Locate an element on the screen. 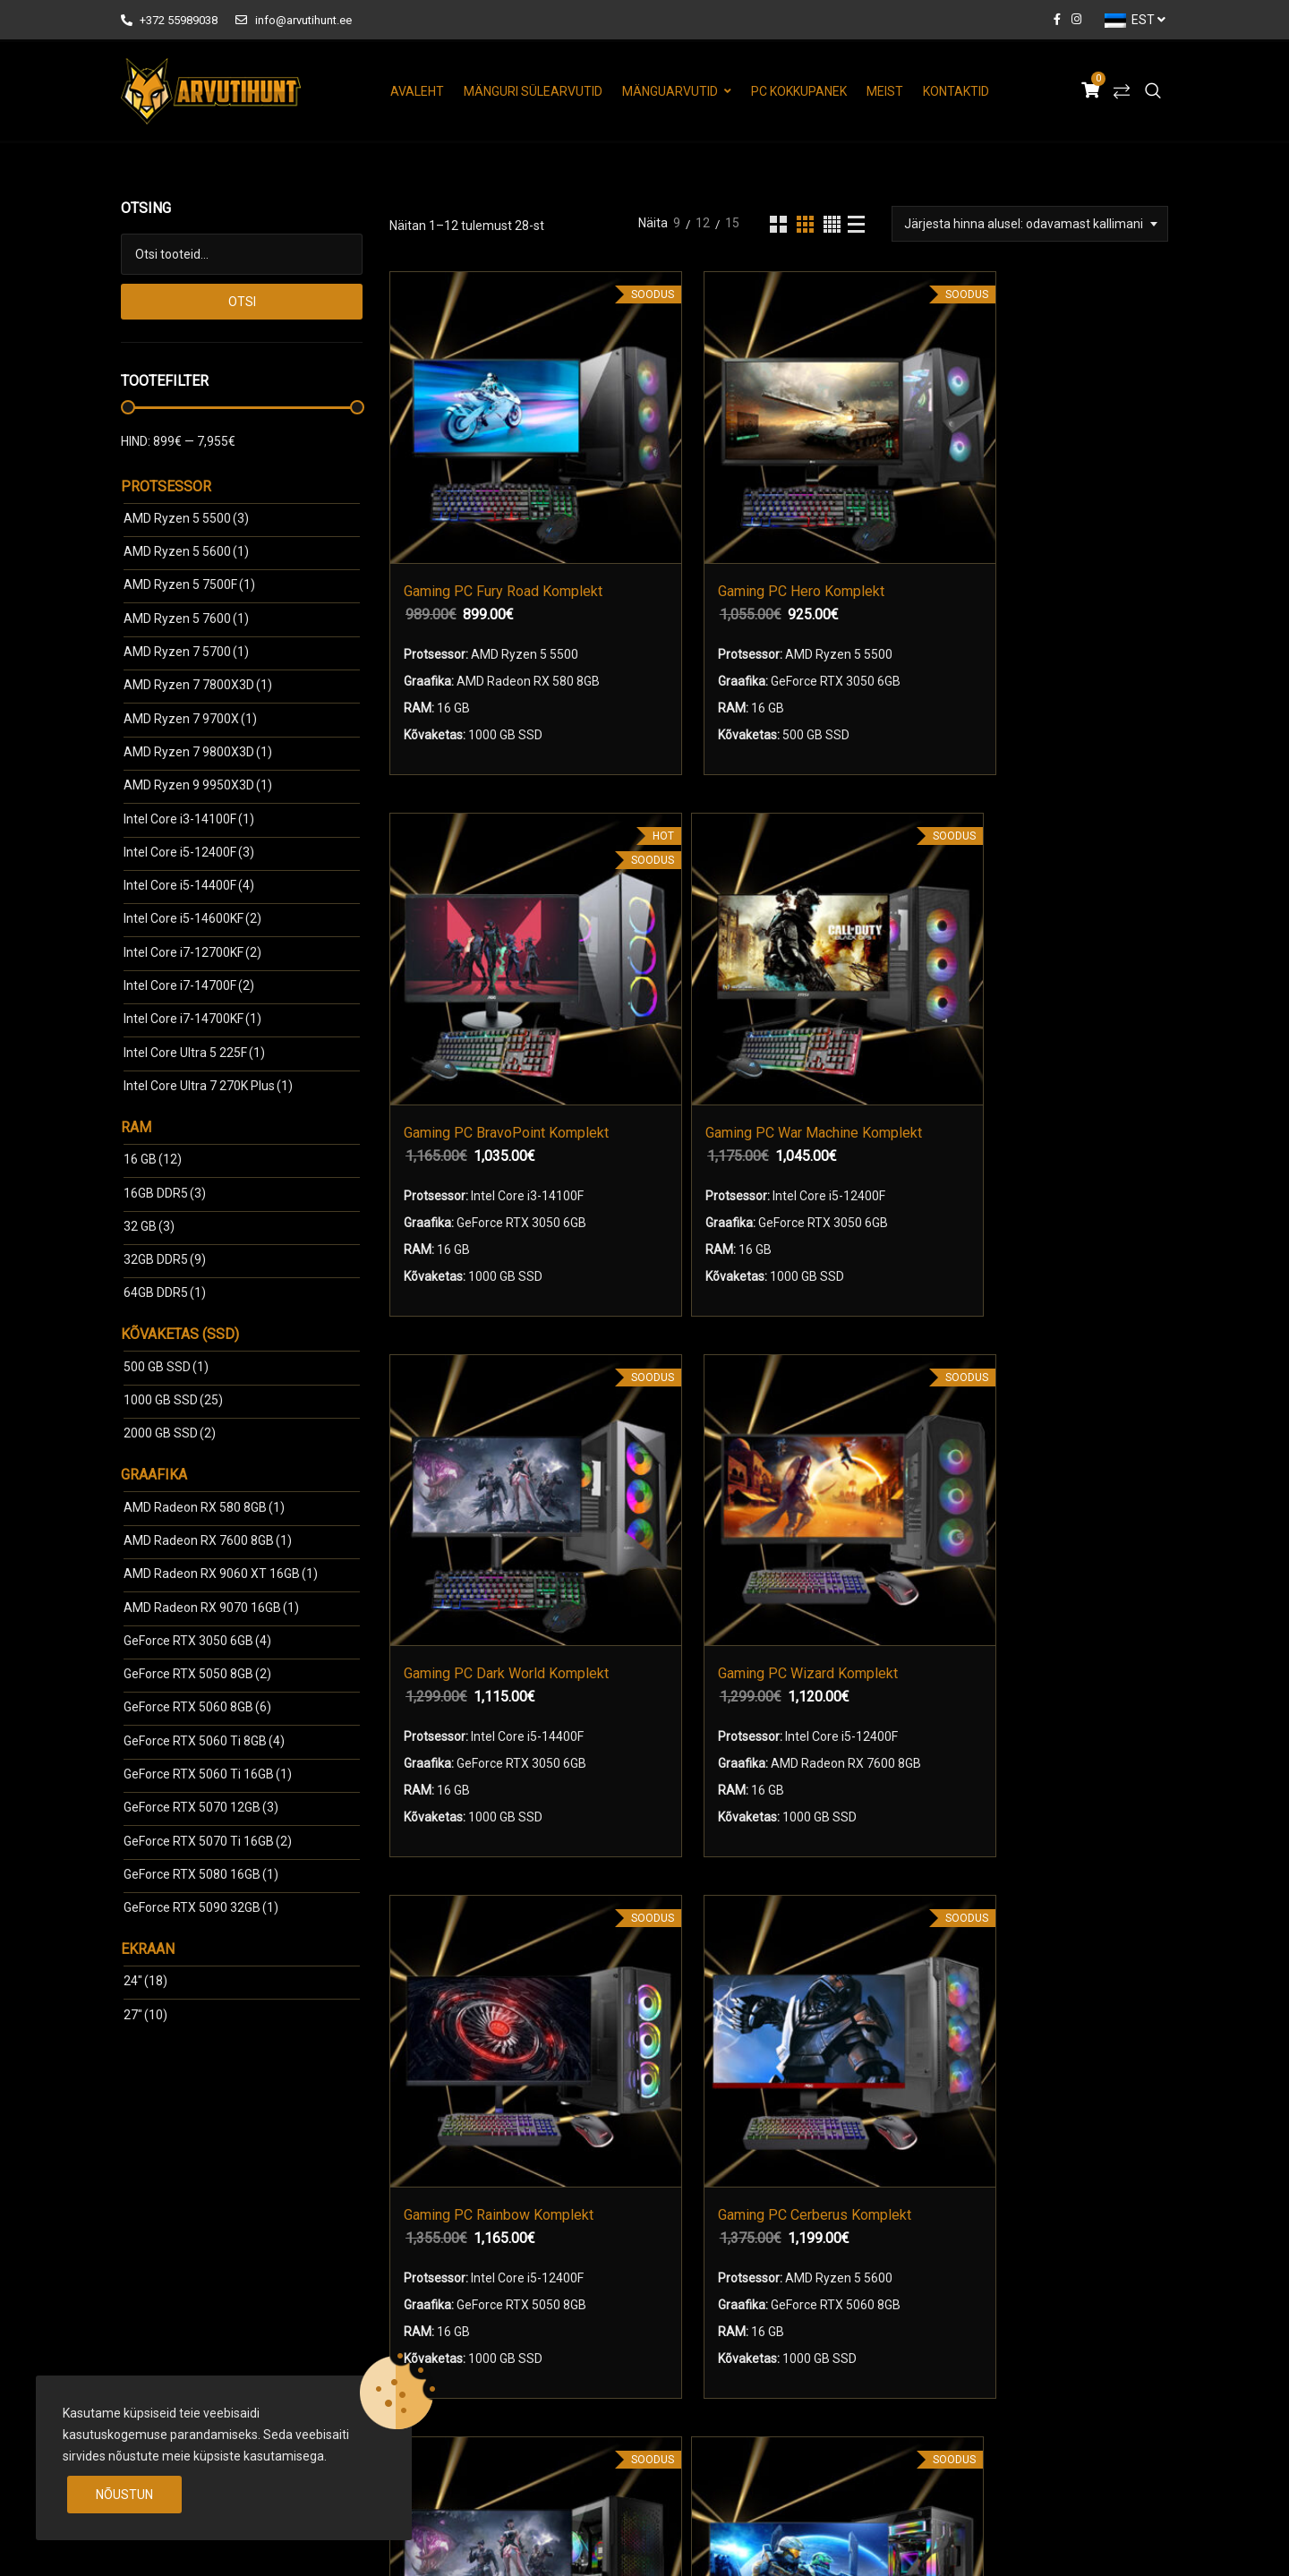  Avaleht is located at coordinates (417, 91).